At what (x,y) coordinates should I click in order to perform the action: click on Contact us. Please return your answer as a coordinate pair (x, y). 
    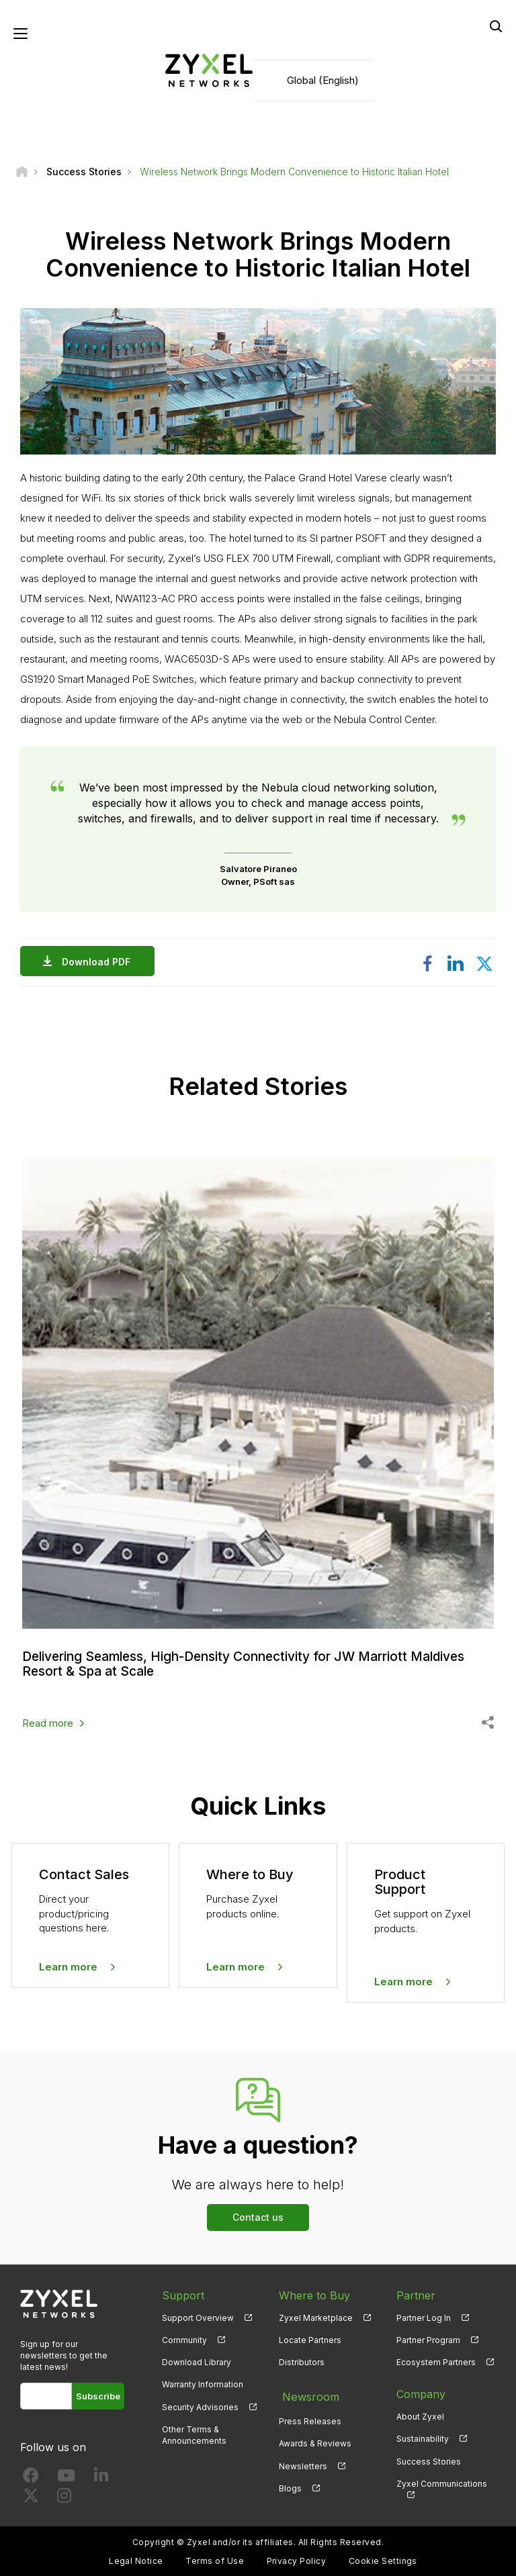
    Looking at the image, I should click on (258, 2216).